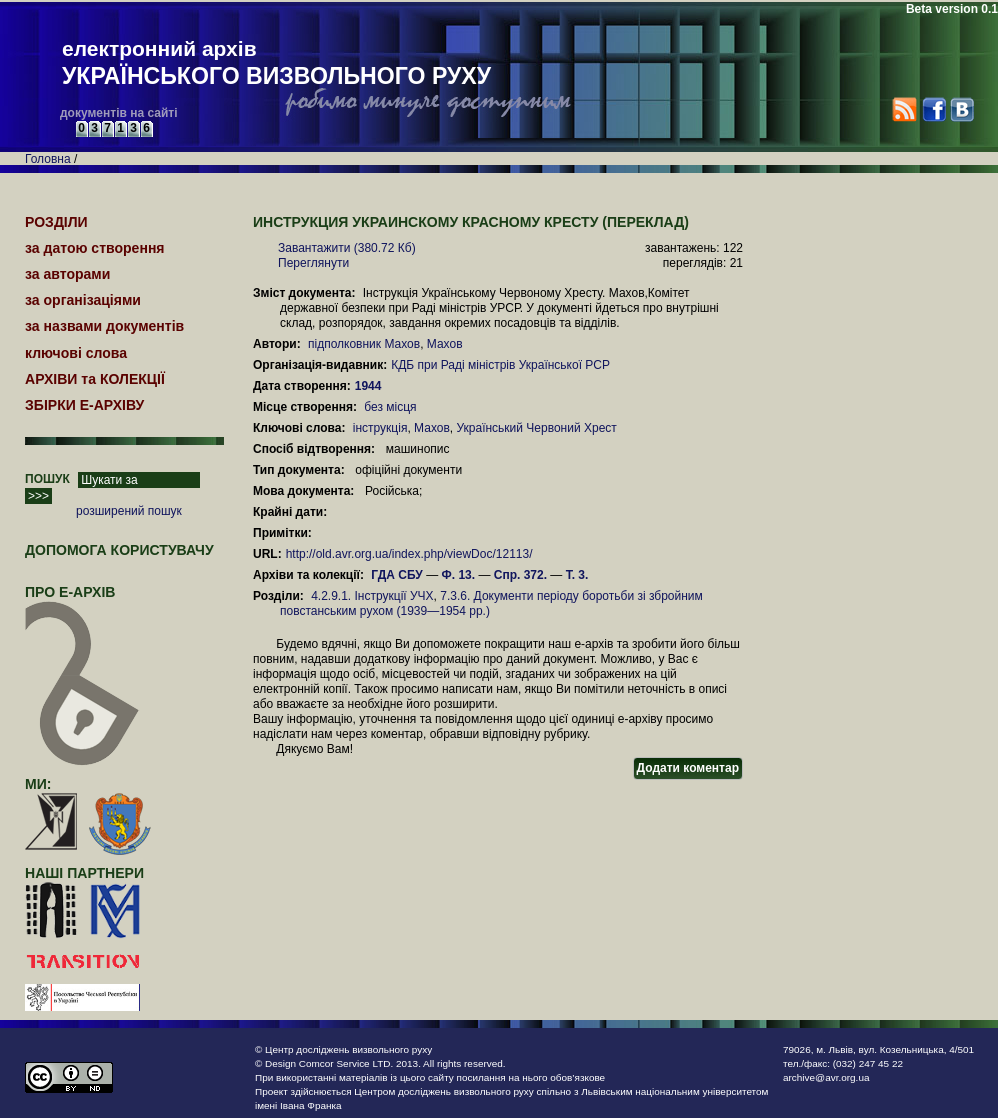  I want to click on АРХІВИ та КОЛЕКЦІЇ, so click(95, 379).